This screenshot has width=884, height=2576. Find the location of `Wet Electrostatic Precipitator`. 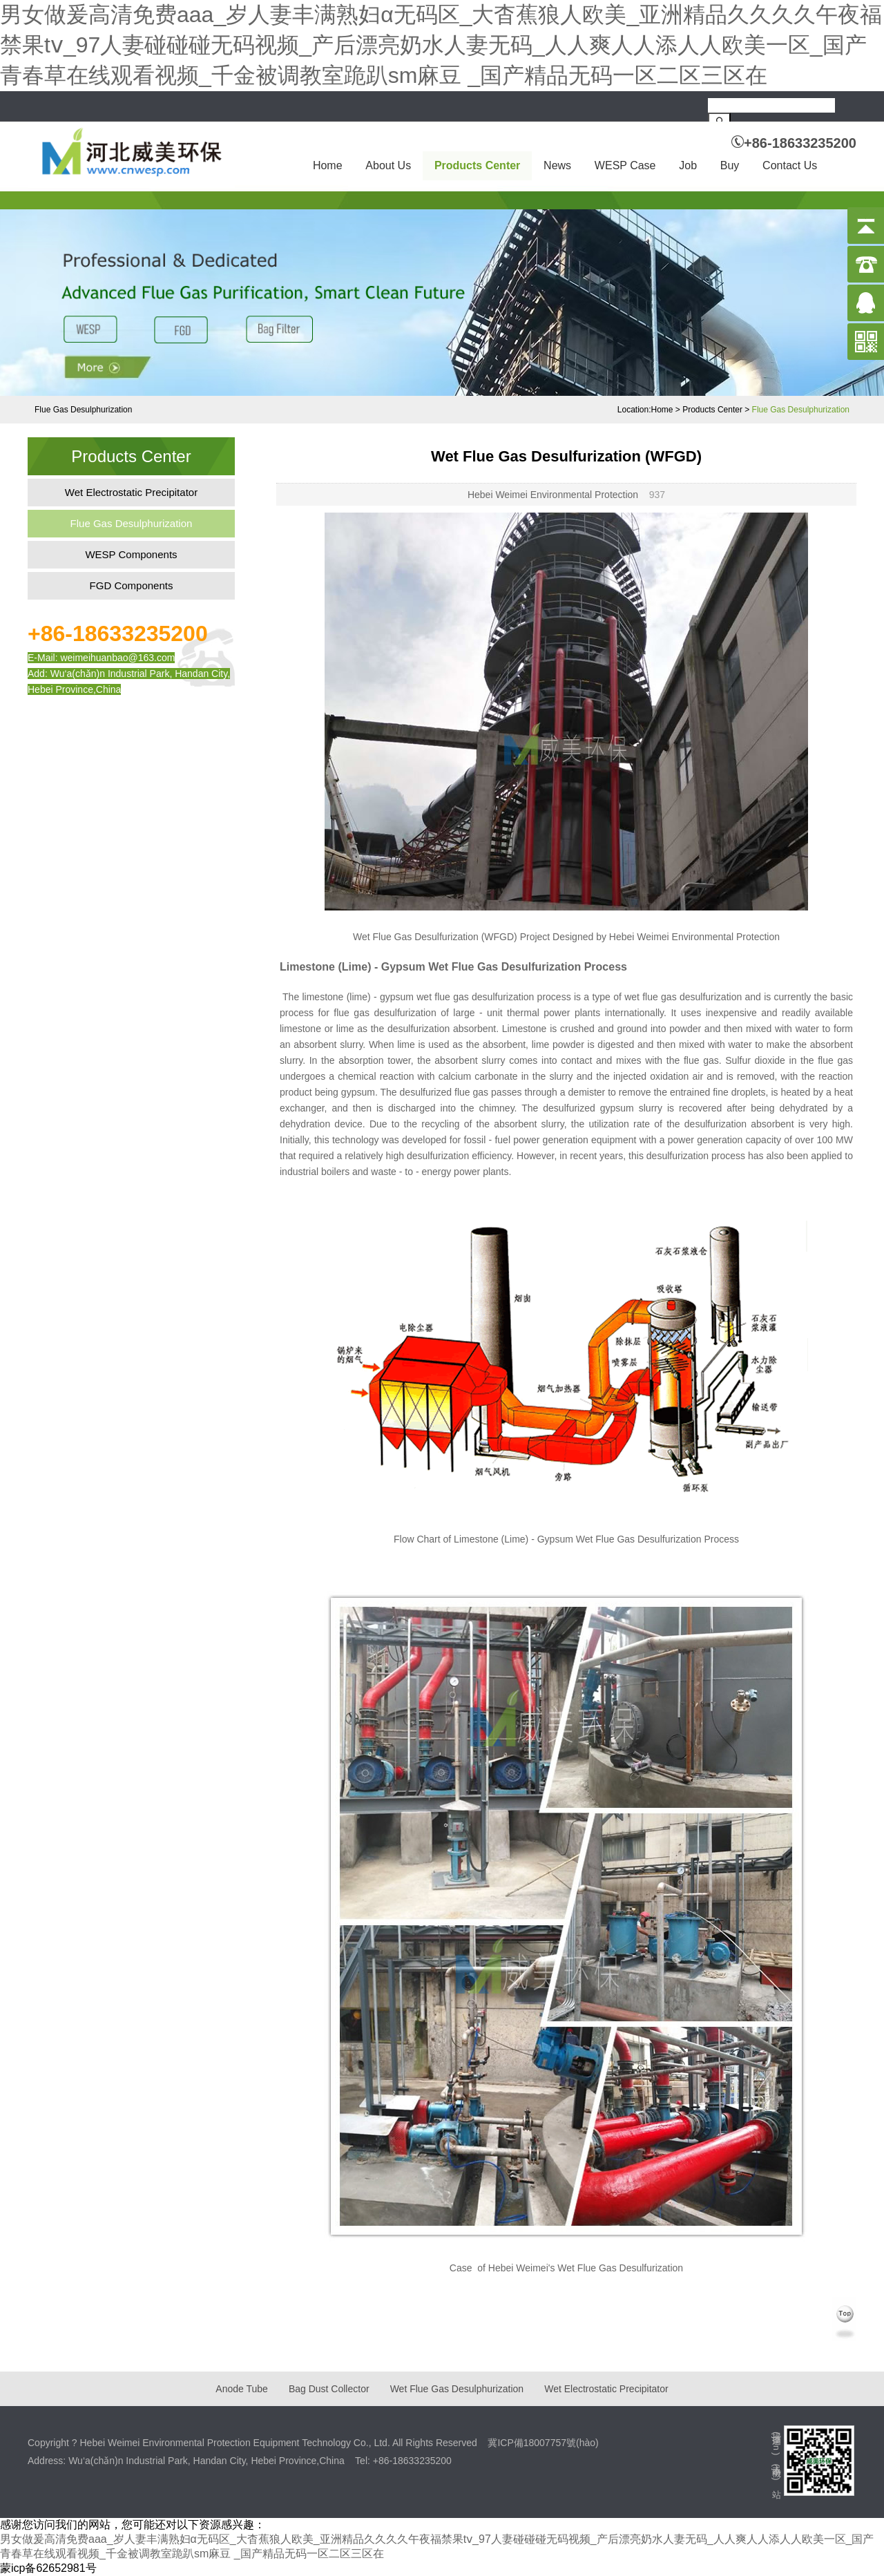

Wet Electrostatic Precipitator is located at coordinates (131, 492).